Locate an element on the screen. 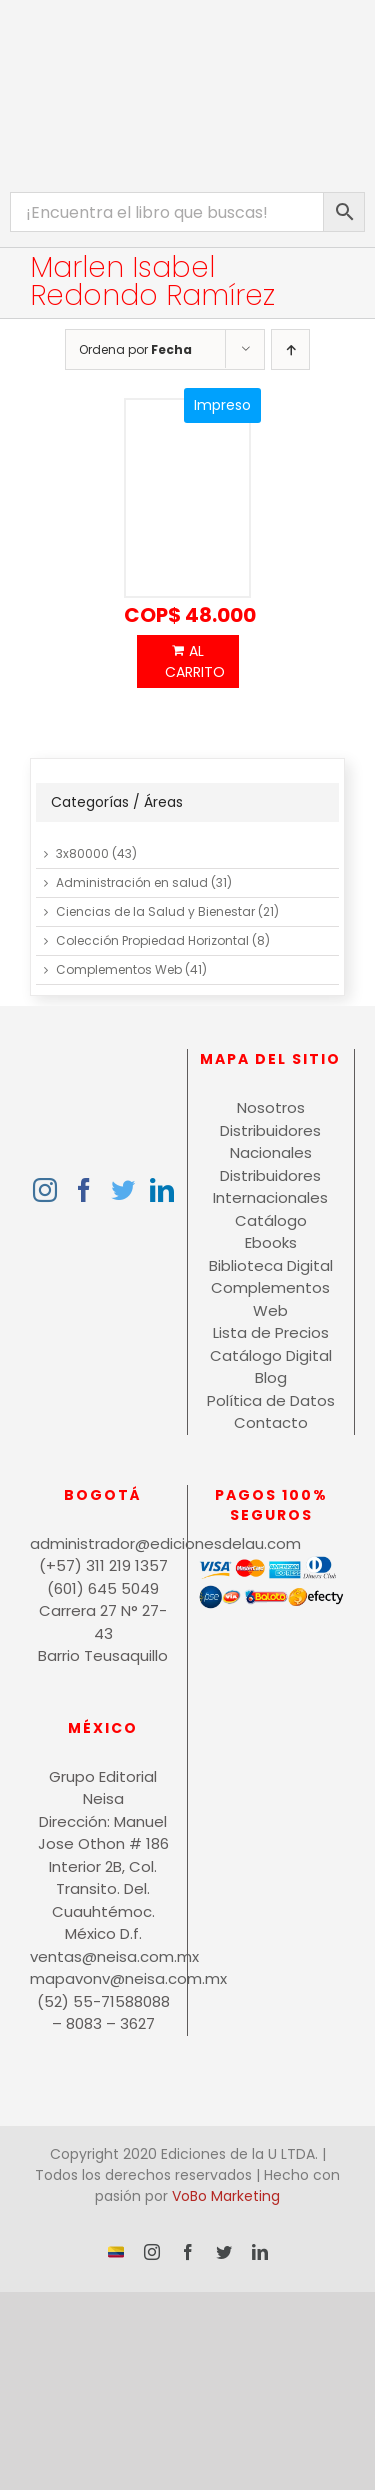 The height and width of the screenshot is (2490, 375). [Economía internacional] is located at coordinates (188, 499).